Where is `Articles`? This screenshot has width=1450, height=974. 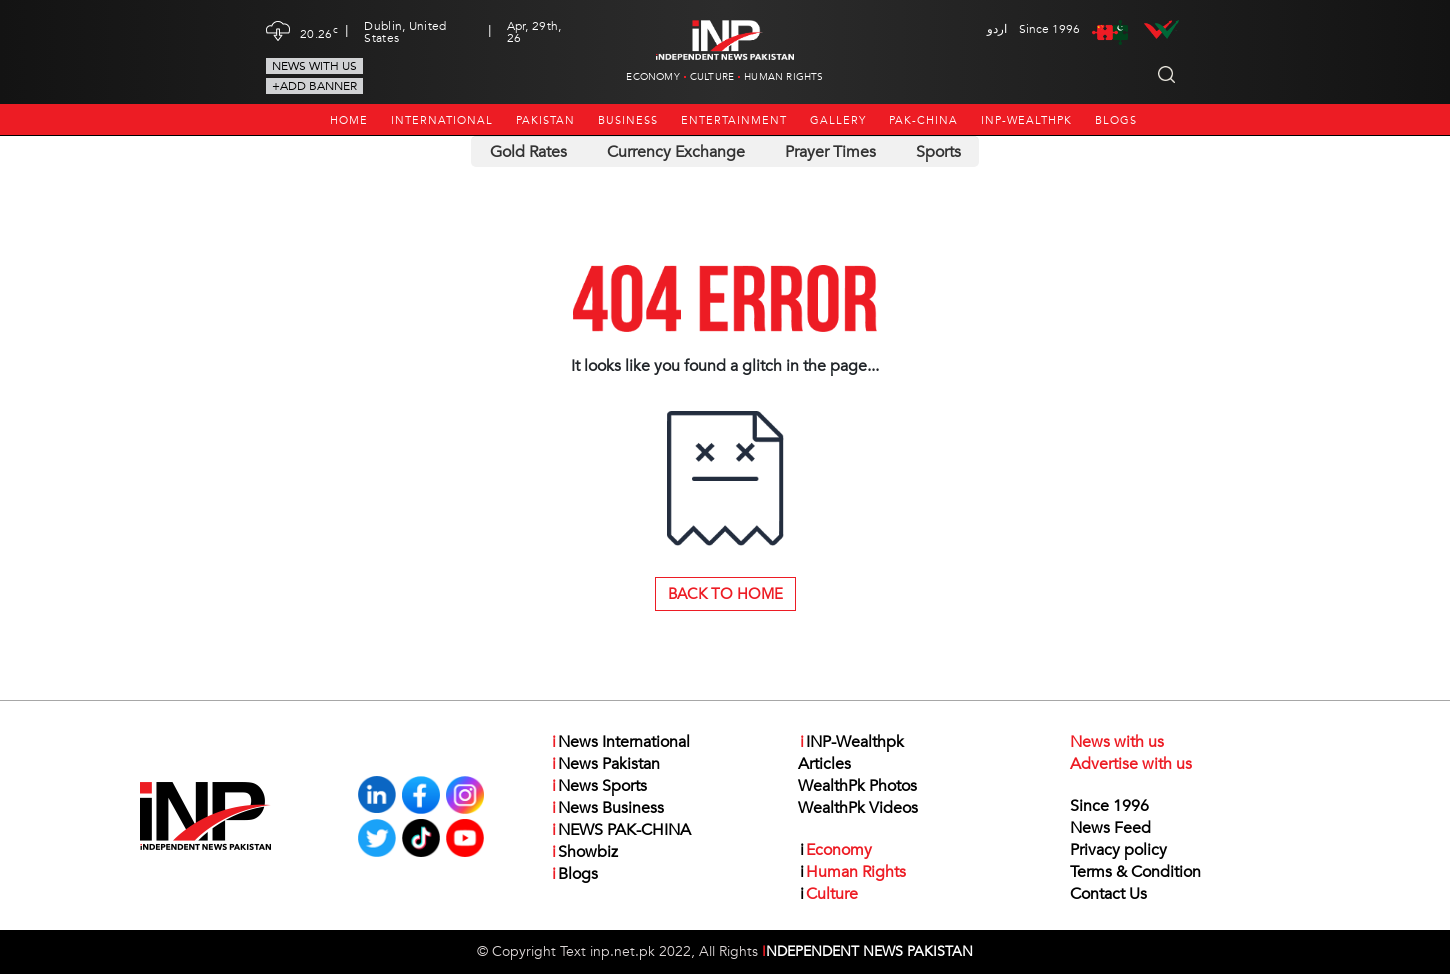
Articles is located at coordinates (824, 764).